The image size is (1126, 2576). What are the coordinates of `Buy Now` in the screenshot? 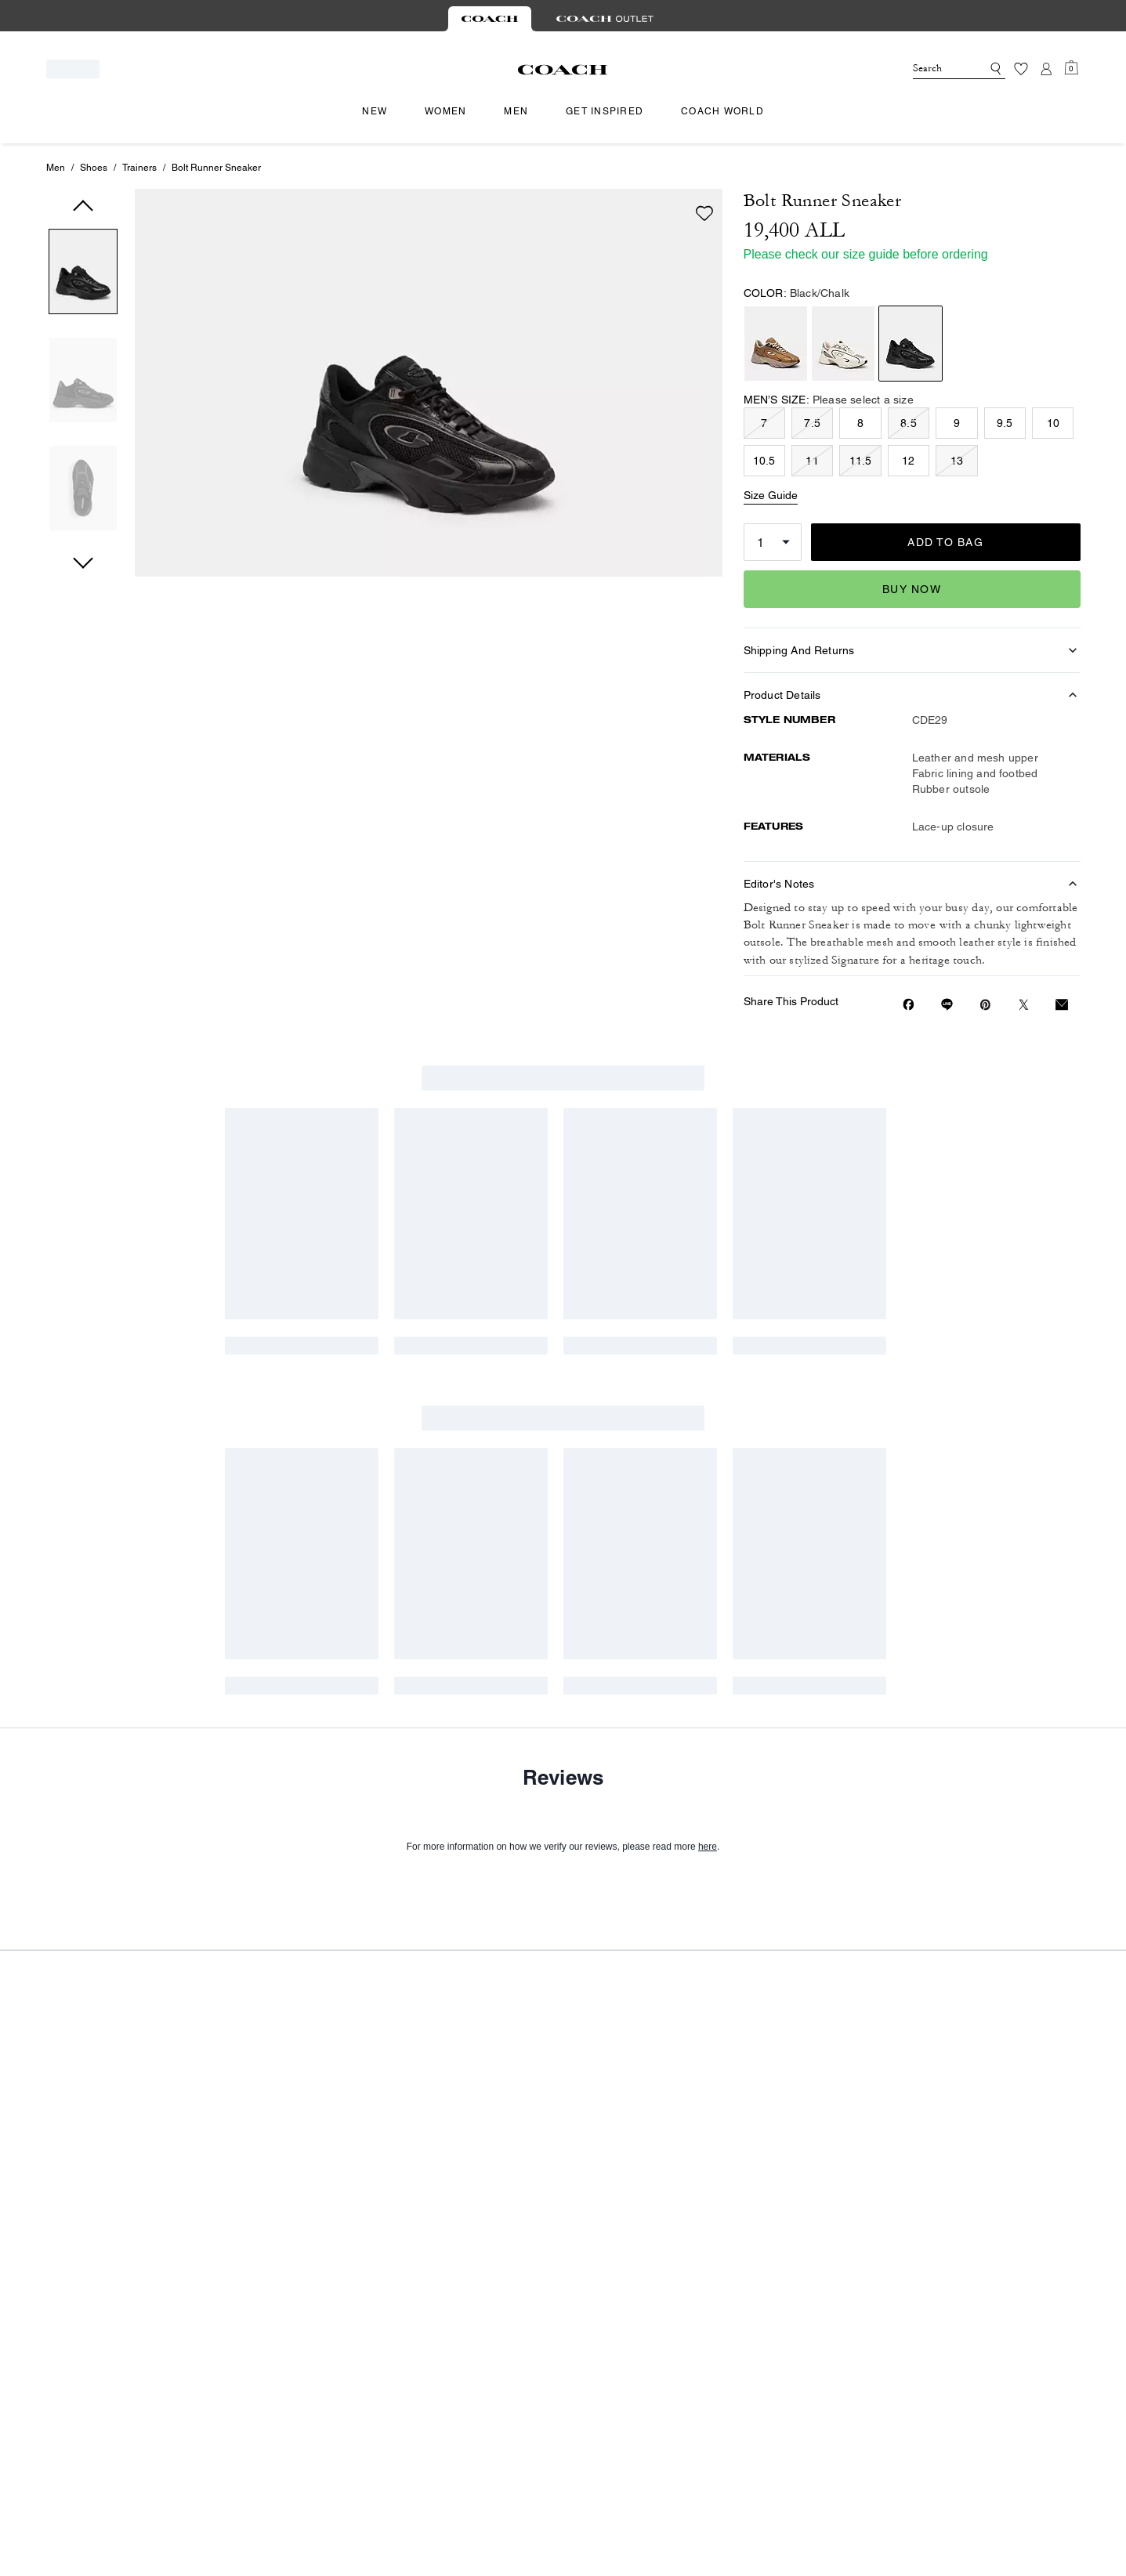 It's located at (911, 589).